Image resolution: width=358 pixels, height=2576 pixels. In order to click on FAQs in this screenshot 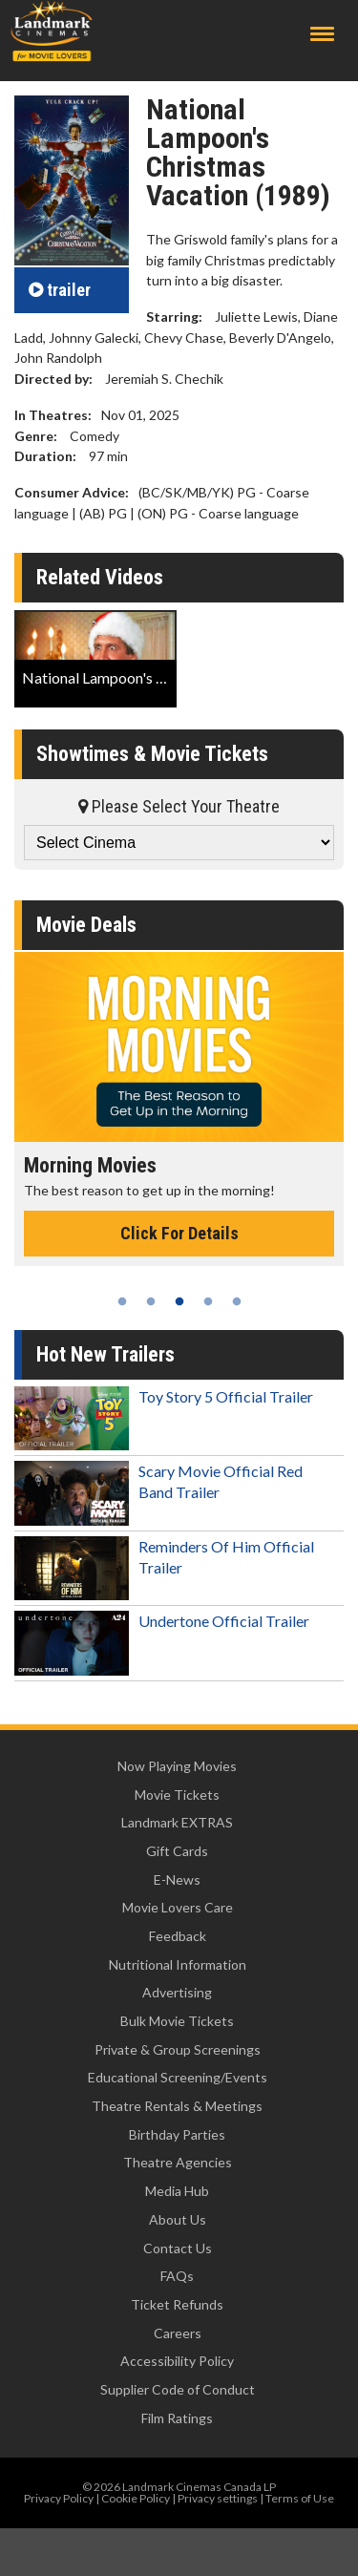, I will do `click(177, 2276)`.